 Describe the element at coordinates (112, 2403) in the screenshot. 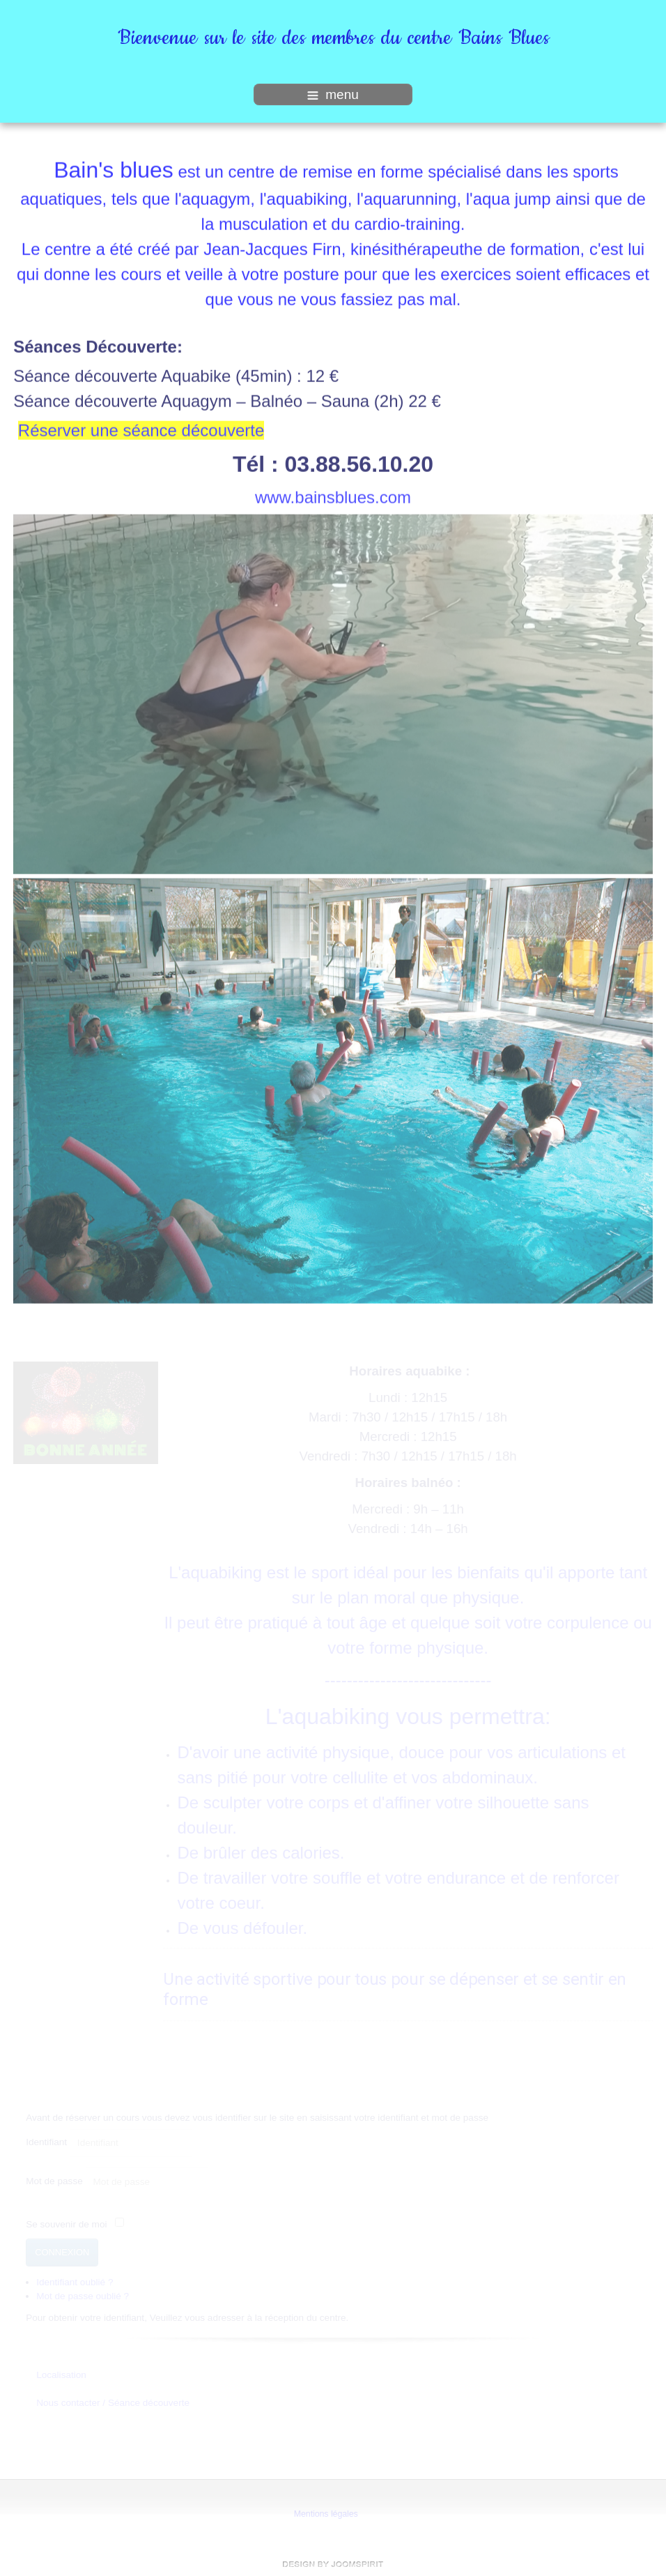

I see `Nous contacter / Séance découverte` at that location.